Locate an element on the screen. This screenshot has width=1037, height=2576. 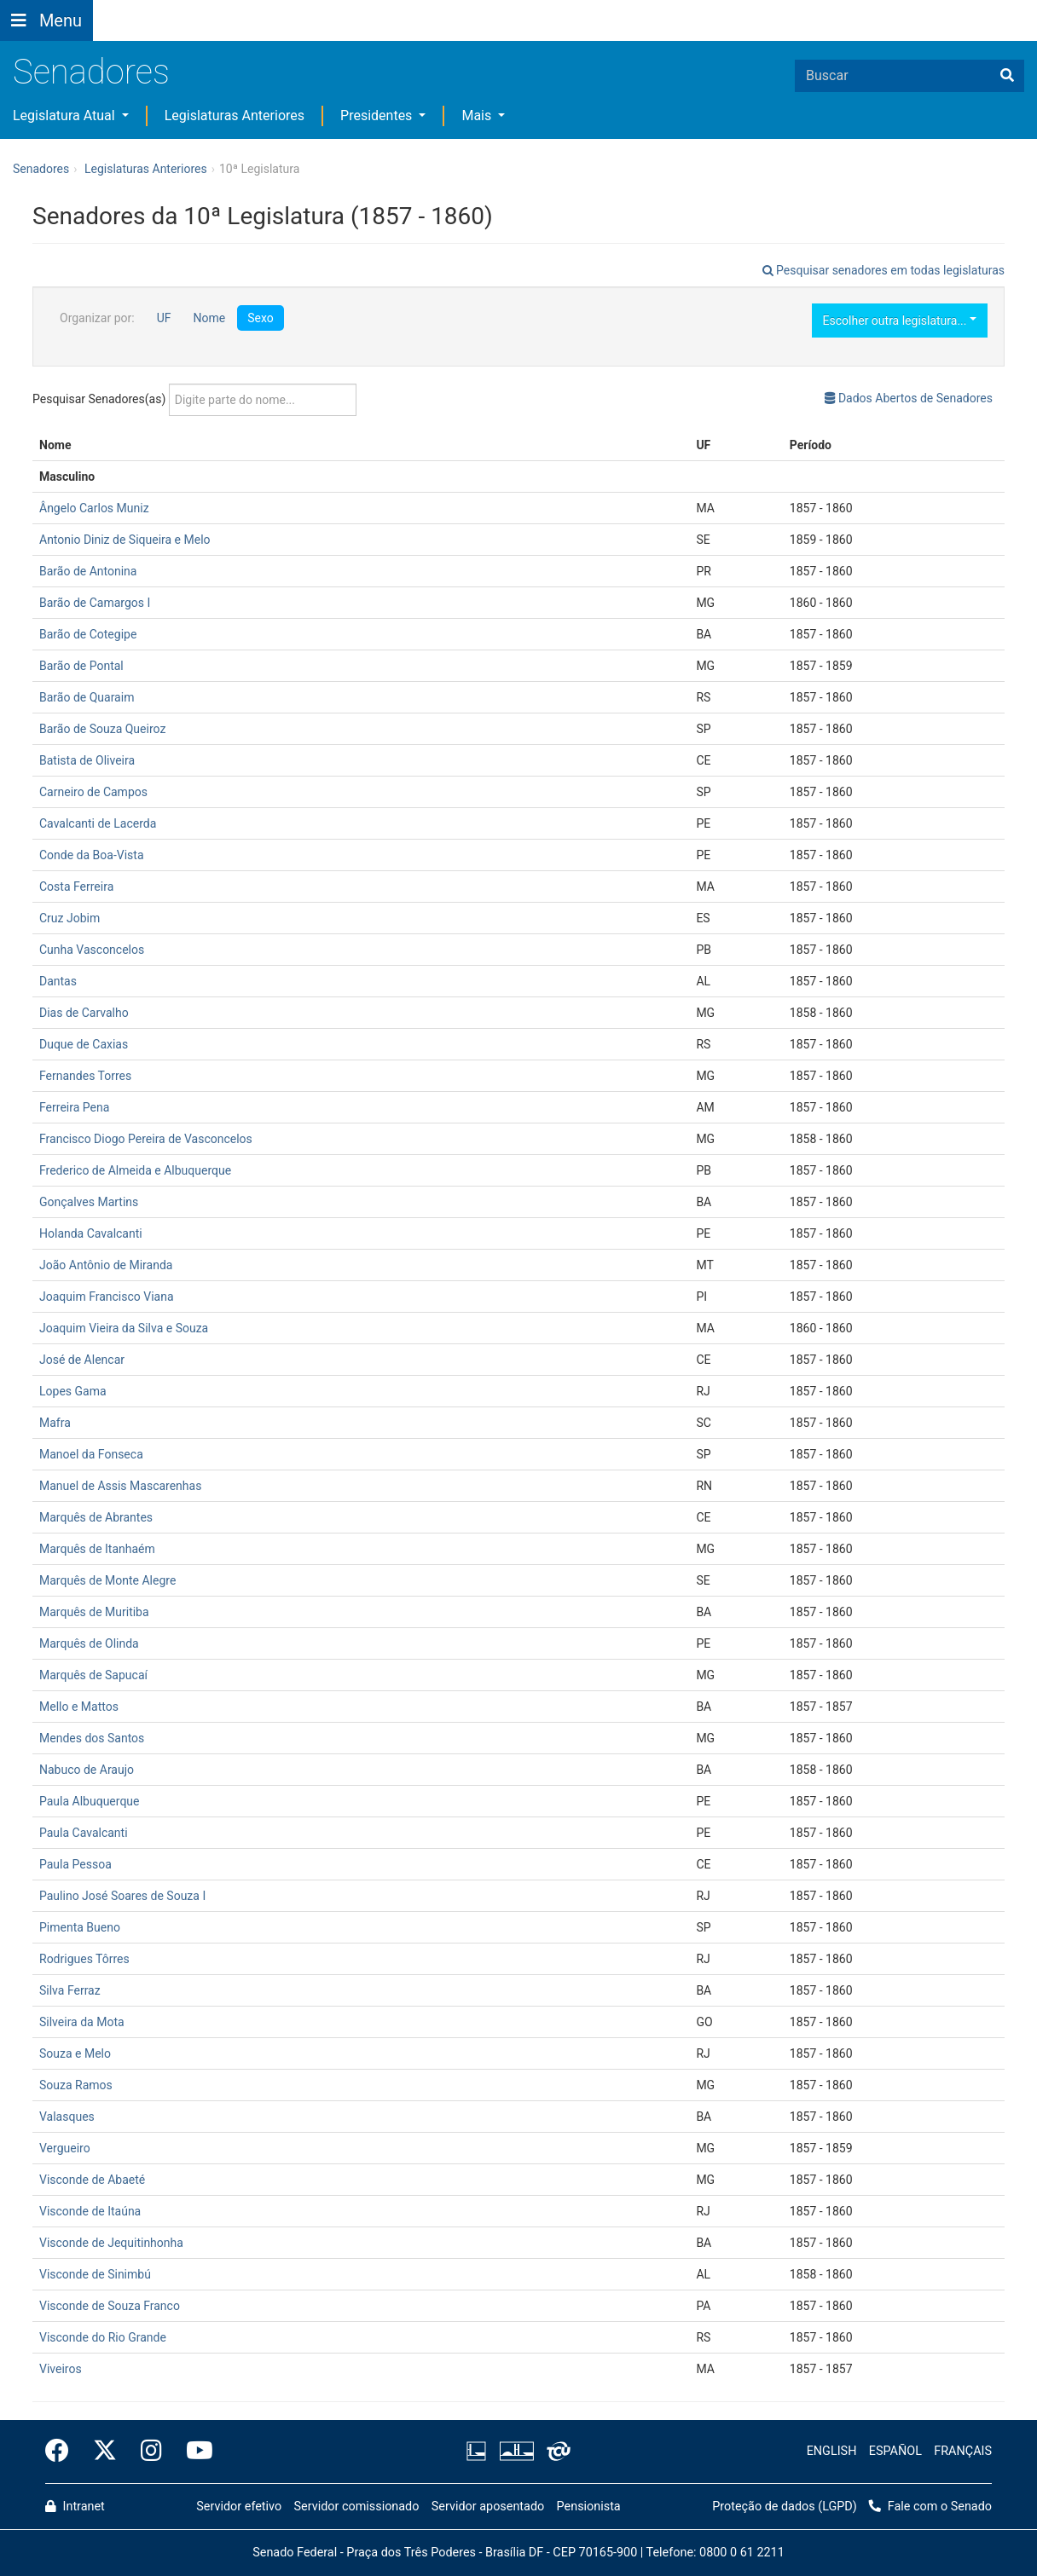
Dantas is located at coordinates (58, 981).